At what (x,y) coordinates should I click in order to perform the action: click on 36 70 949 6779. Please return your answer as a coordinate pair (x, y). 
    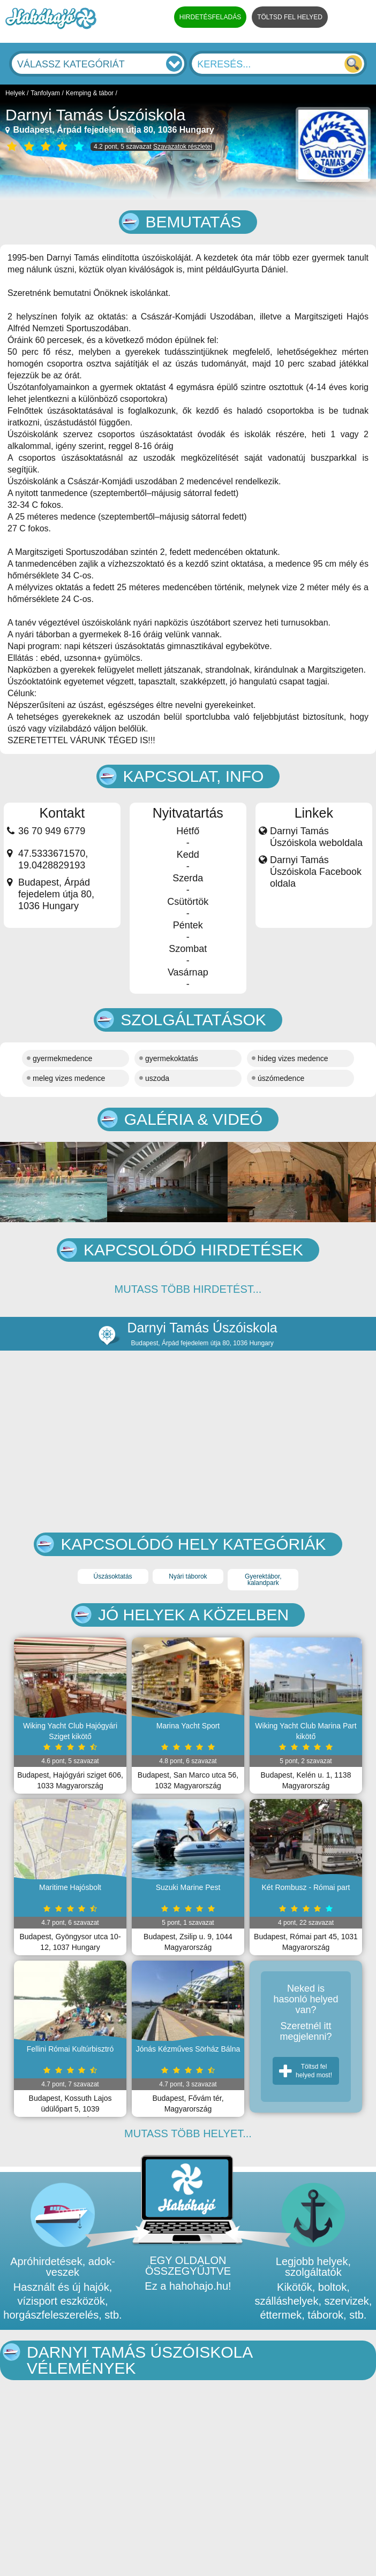
    Looking at the image, I should click on (51, 831).